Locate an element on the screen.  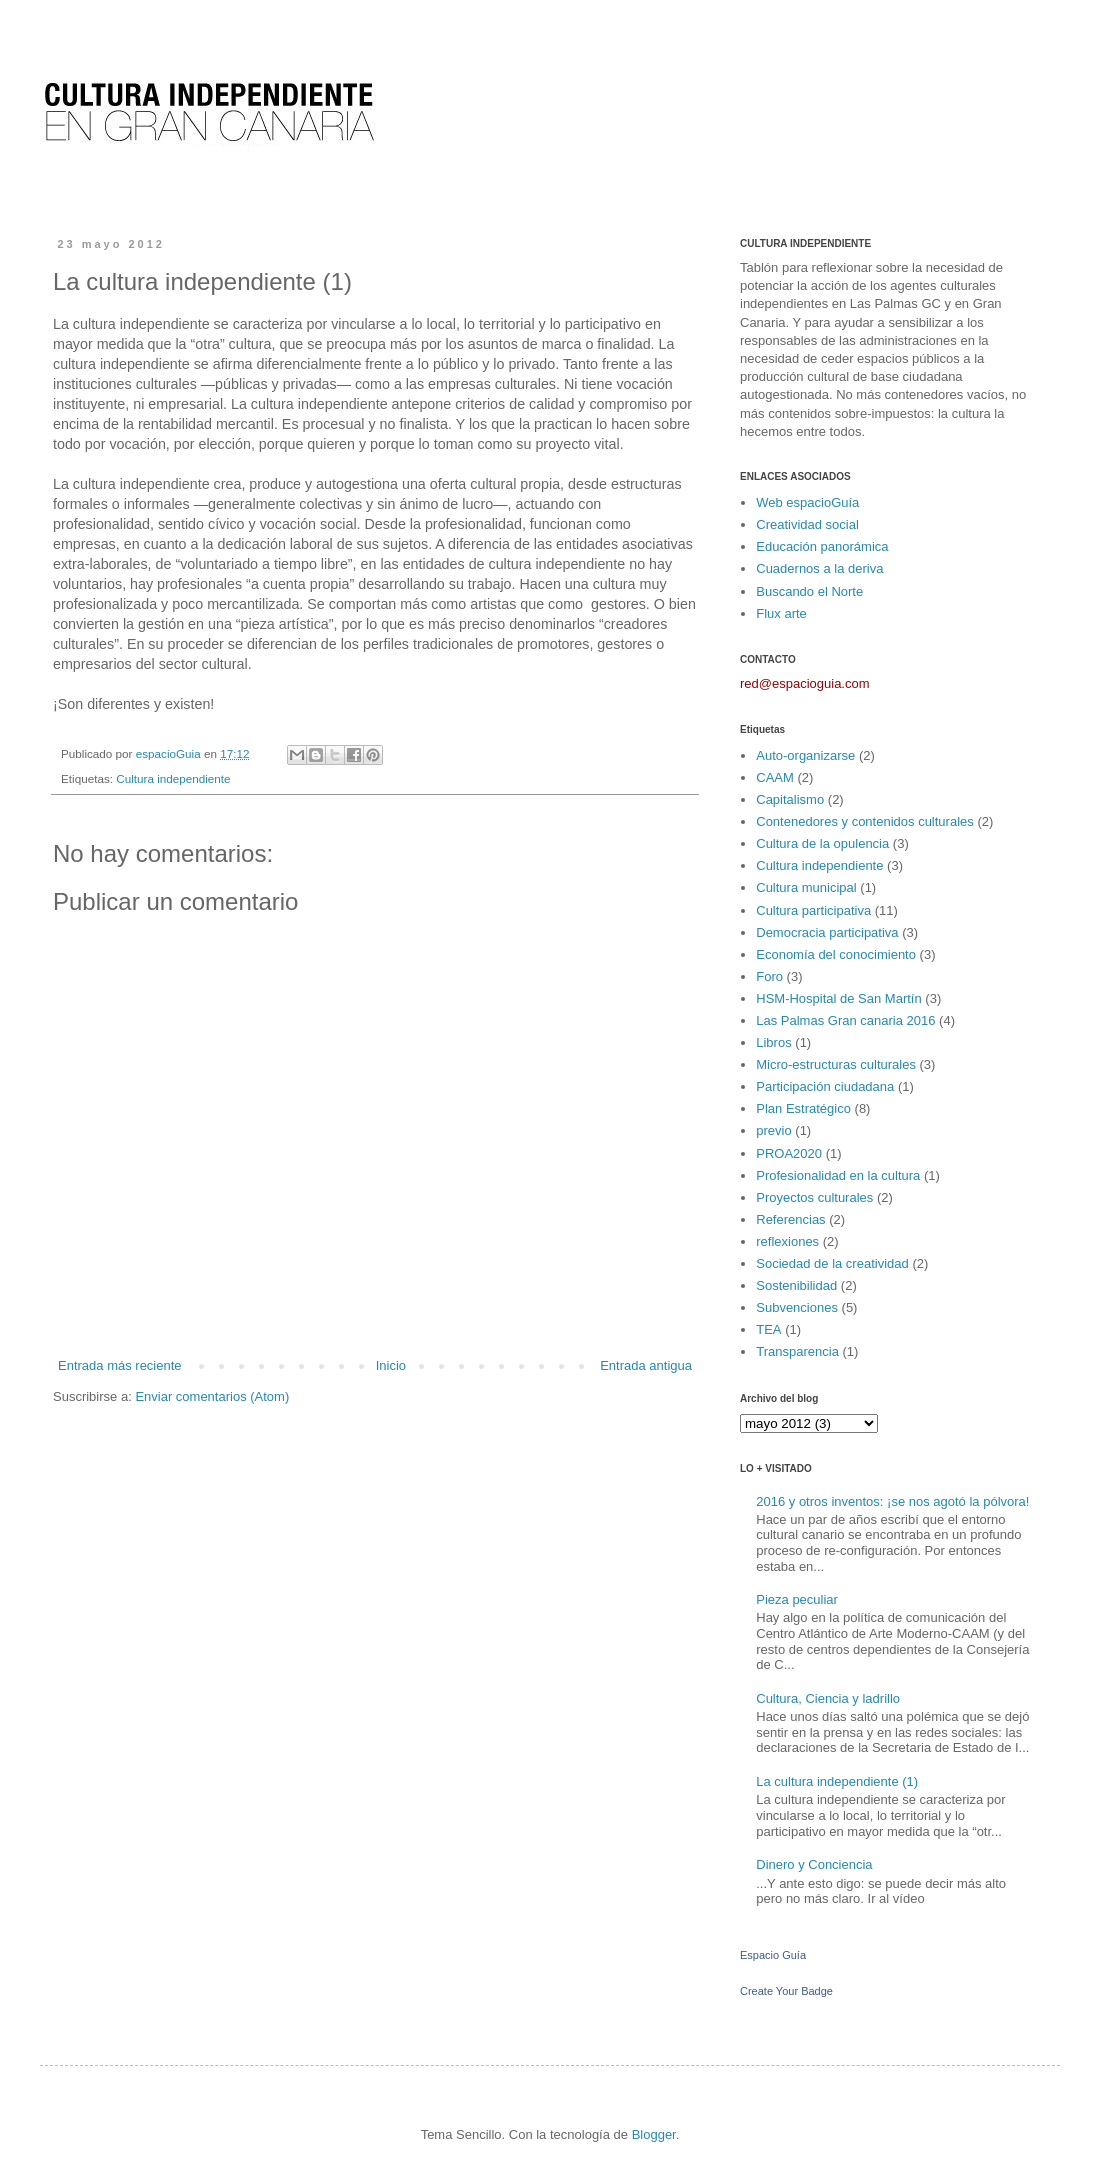
Cultura participativa is located at coordinates (813, 910).